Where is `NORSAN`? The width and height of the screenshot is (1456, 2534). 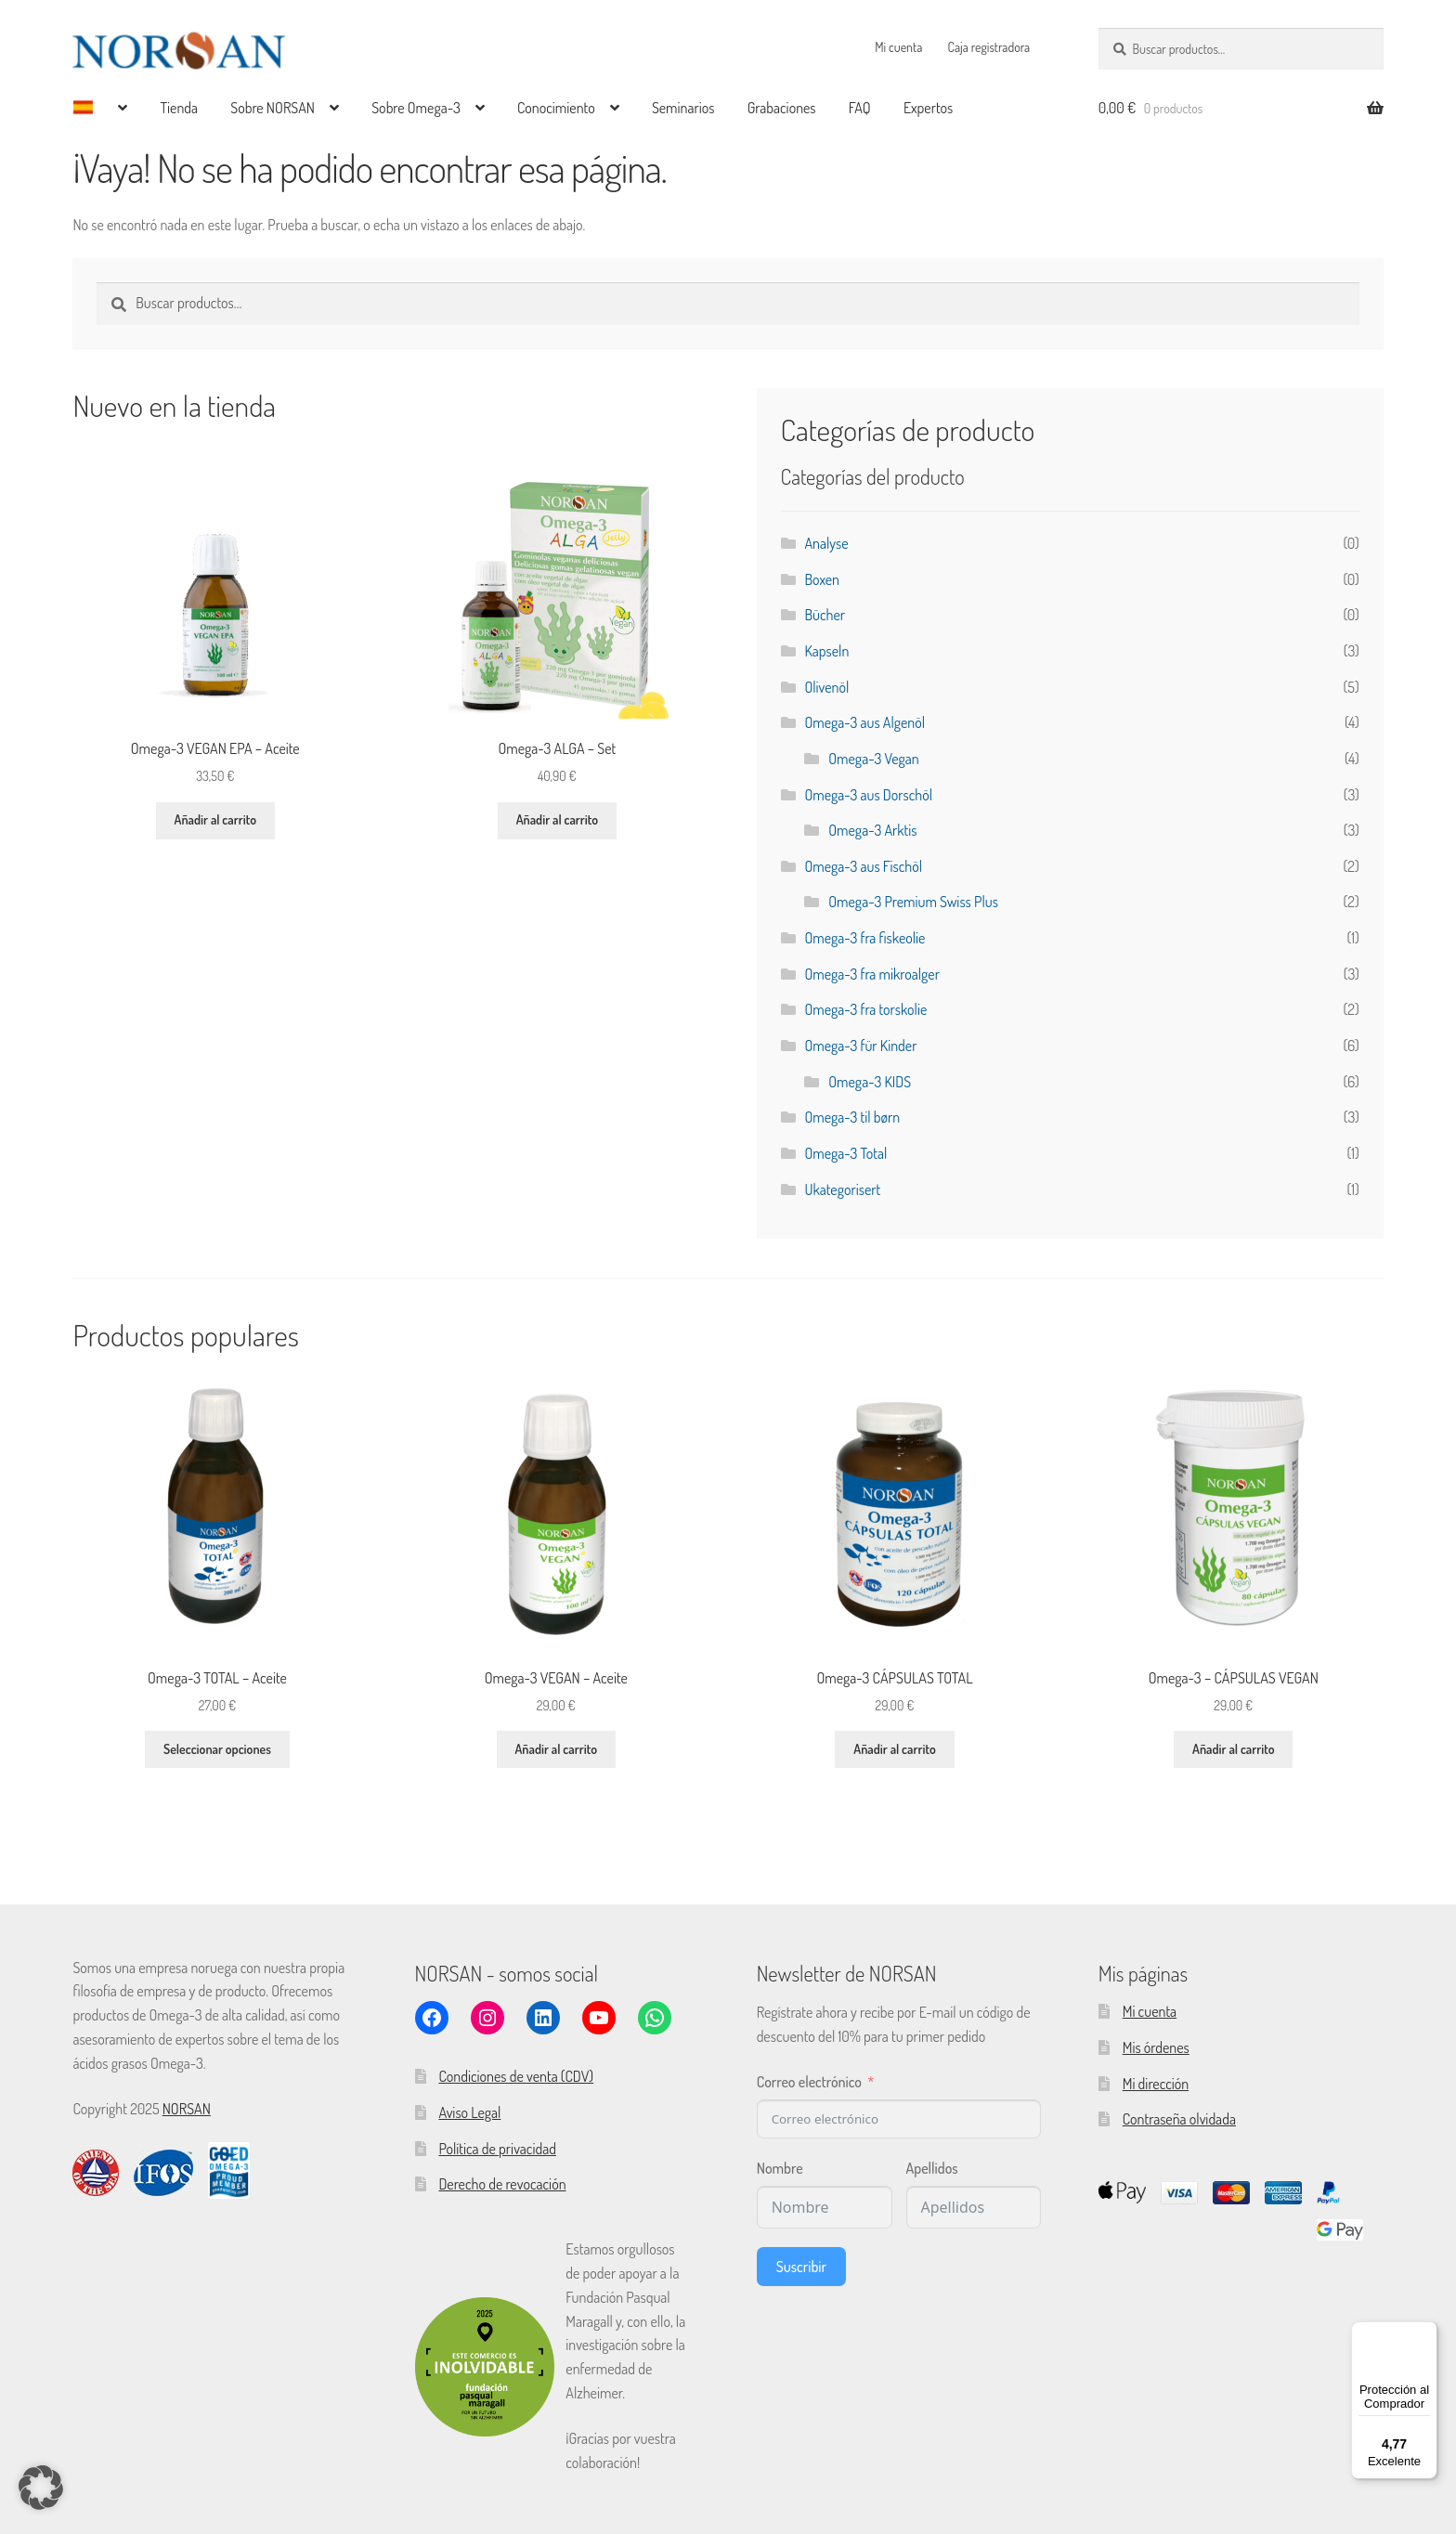
NORSAN is located at coordinates (186, 2108).